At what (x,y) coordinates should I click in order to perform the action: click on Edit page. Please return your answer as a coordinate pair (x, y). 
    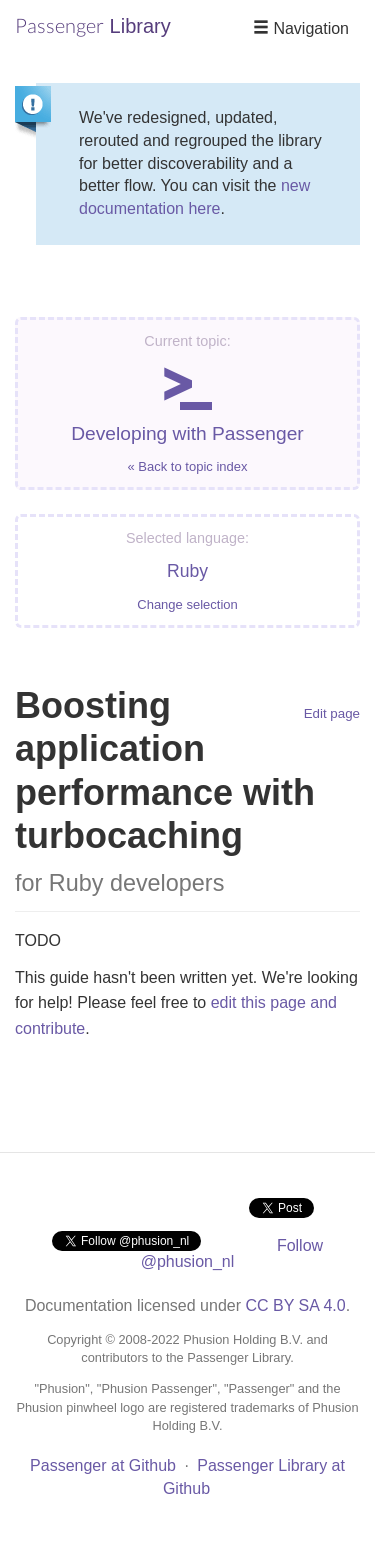
    Looking at the image, I should click on (332, 713).